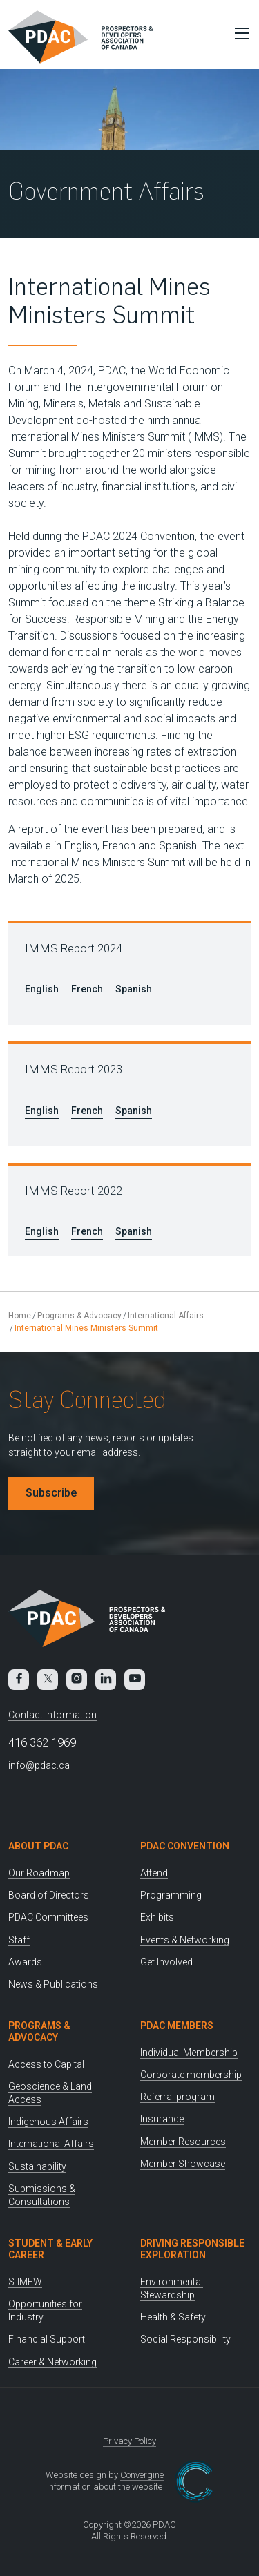 The width and height of the screenshot is (259, 2576). Describe the element at coordinates (19, 1939) in the screenshot. I see `Staff` at that location.